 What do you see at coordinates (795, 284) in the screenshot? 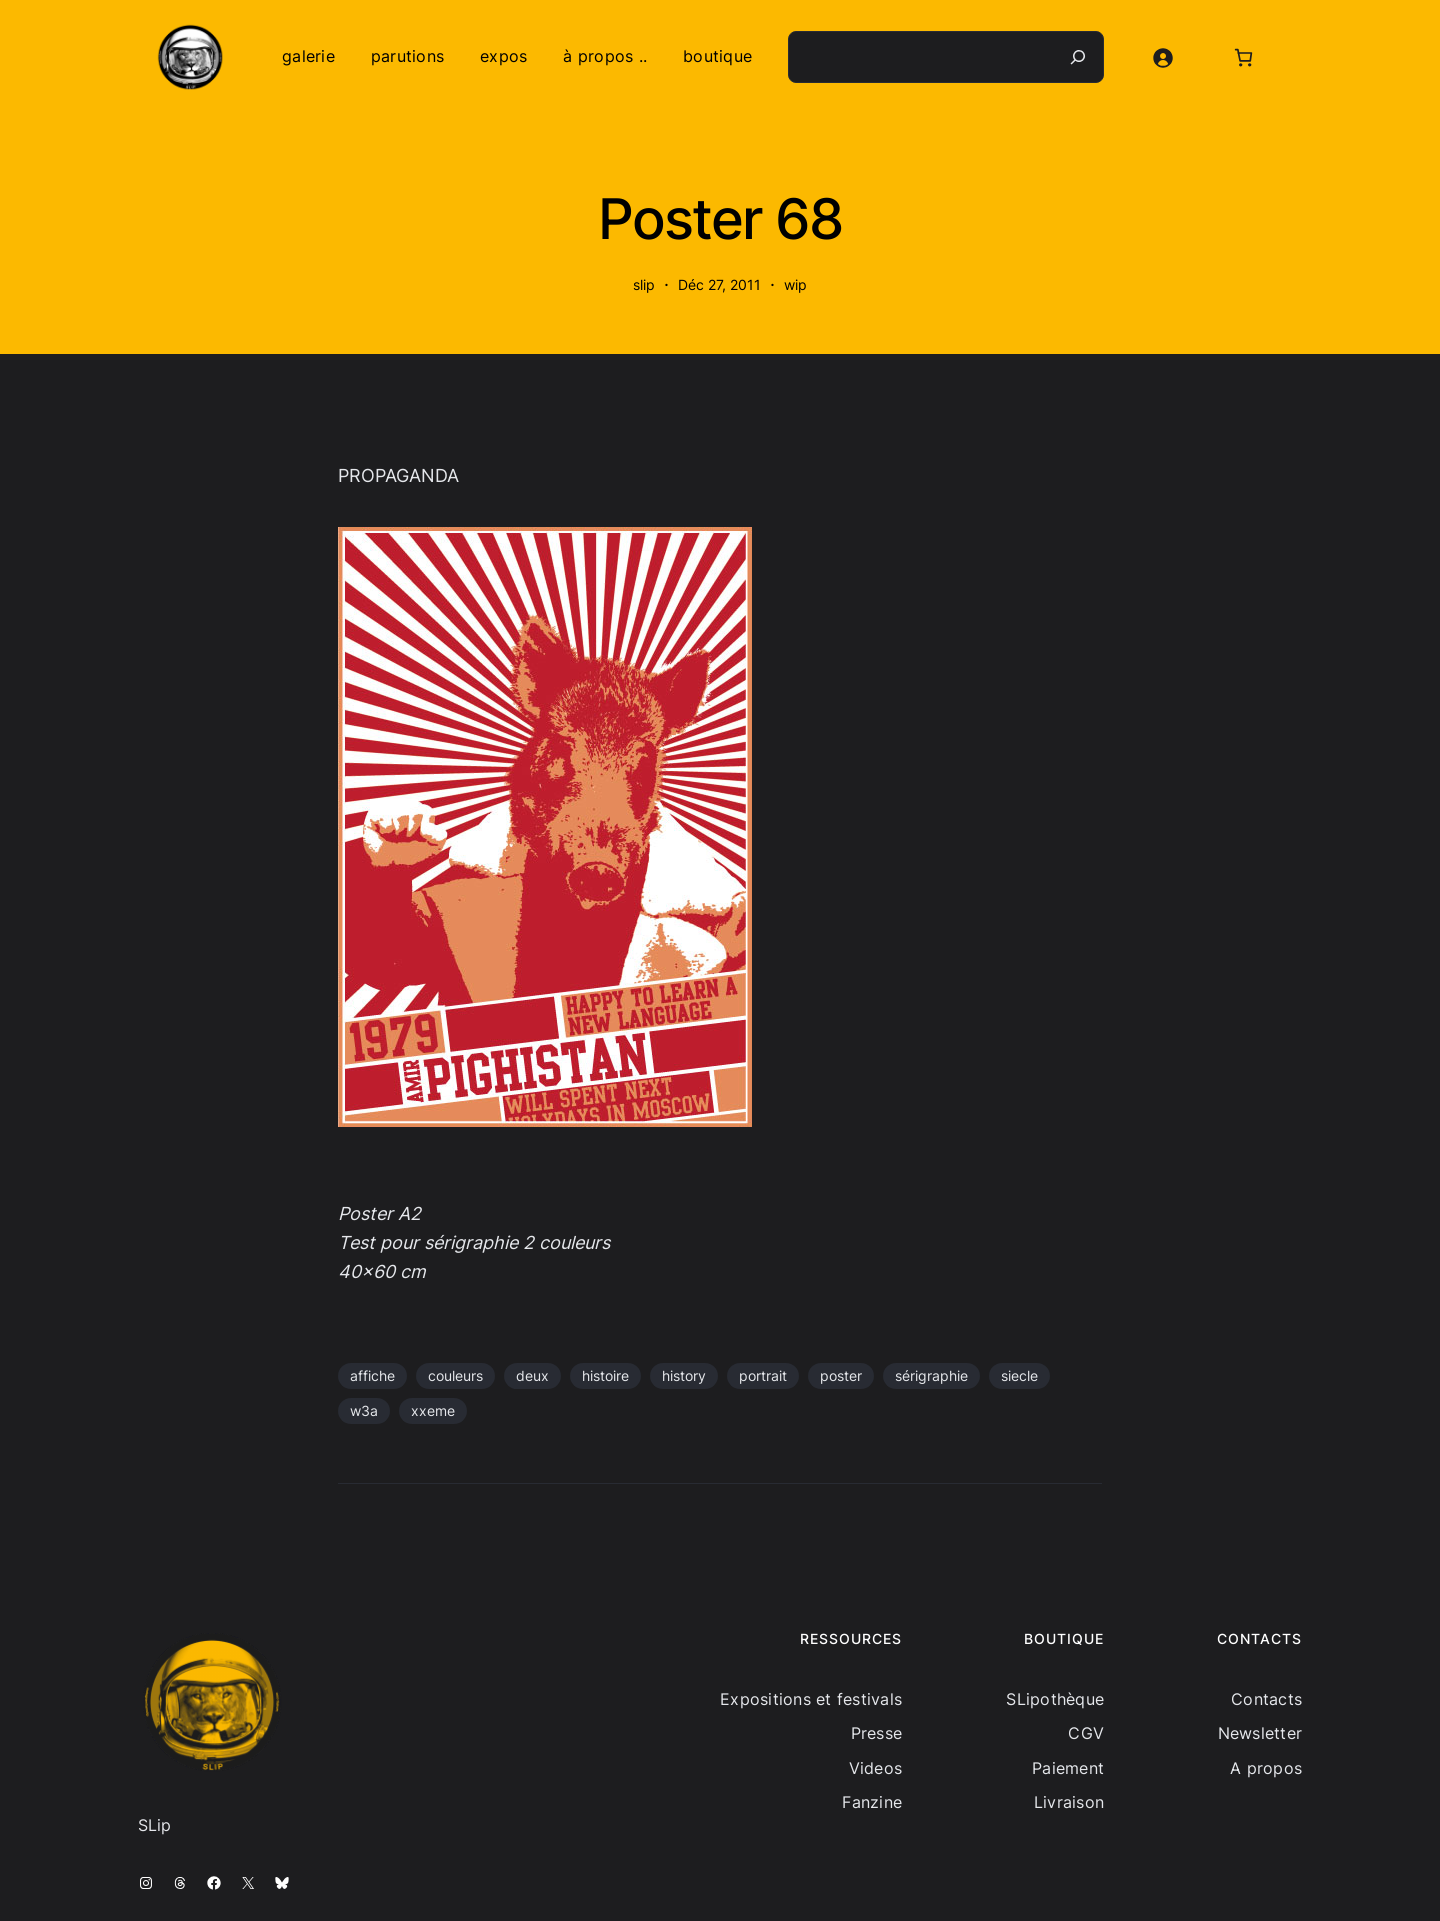
I see `wip` at bounding box center [795, 284].